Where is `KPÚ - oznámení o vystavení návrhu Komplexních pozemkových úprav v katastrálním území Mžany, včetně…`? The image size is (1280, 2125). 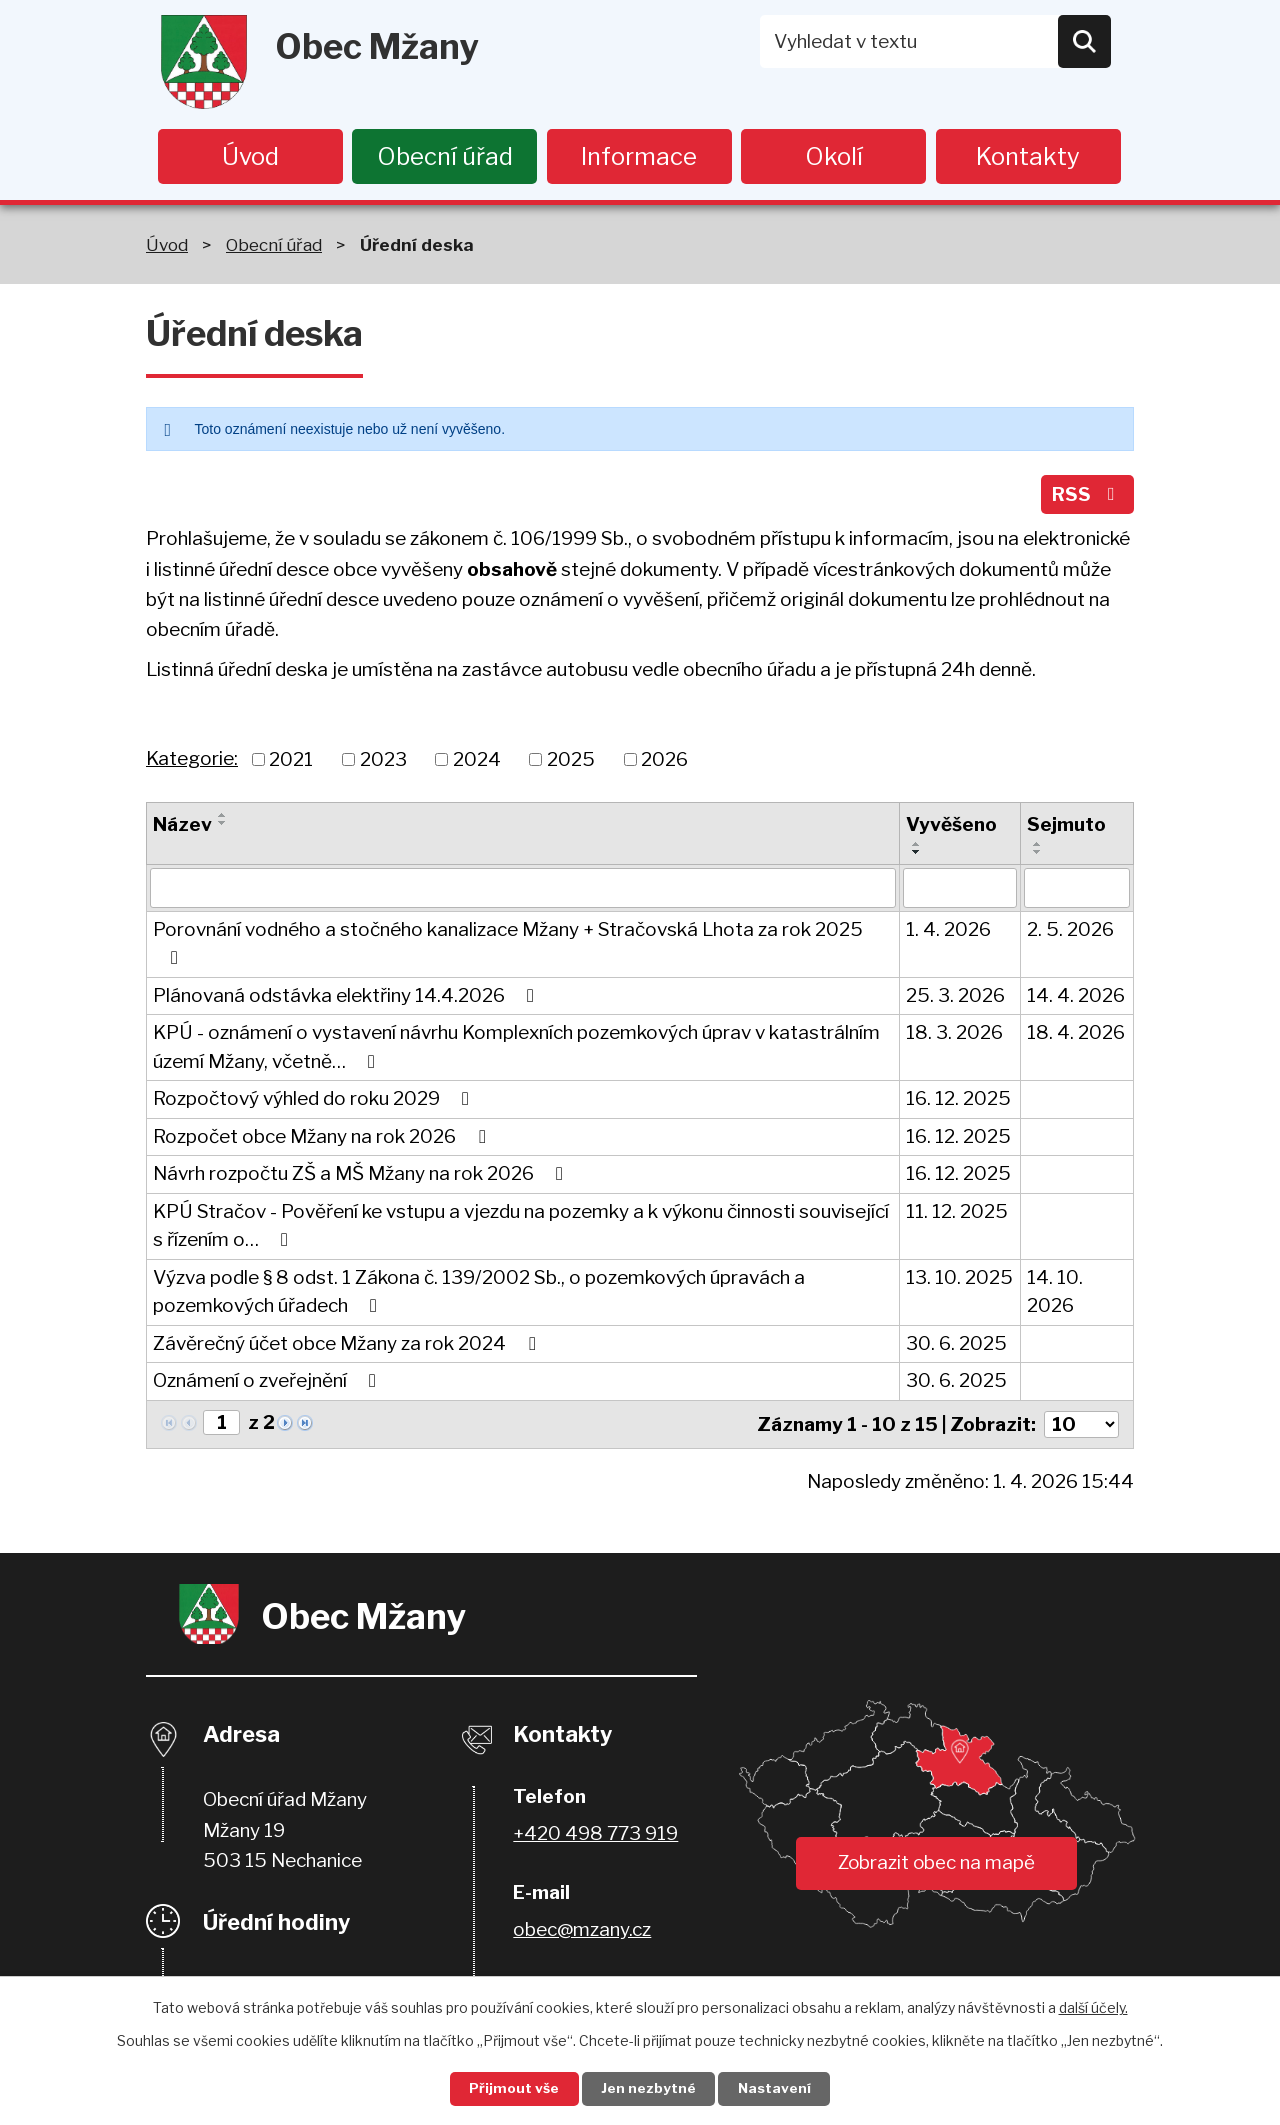 KPÚ - oznámení o vystavení návrhu Komplexních pozemkových úprav v katastrálním území Mžany, včetně… is located at coordinates (516, 1052).